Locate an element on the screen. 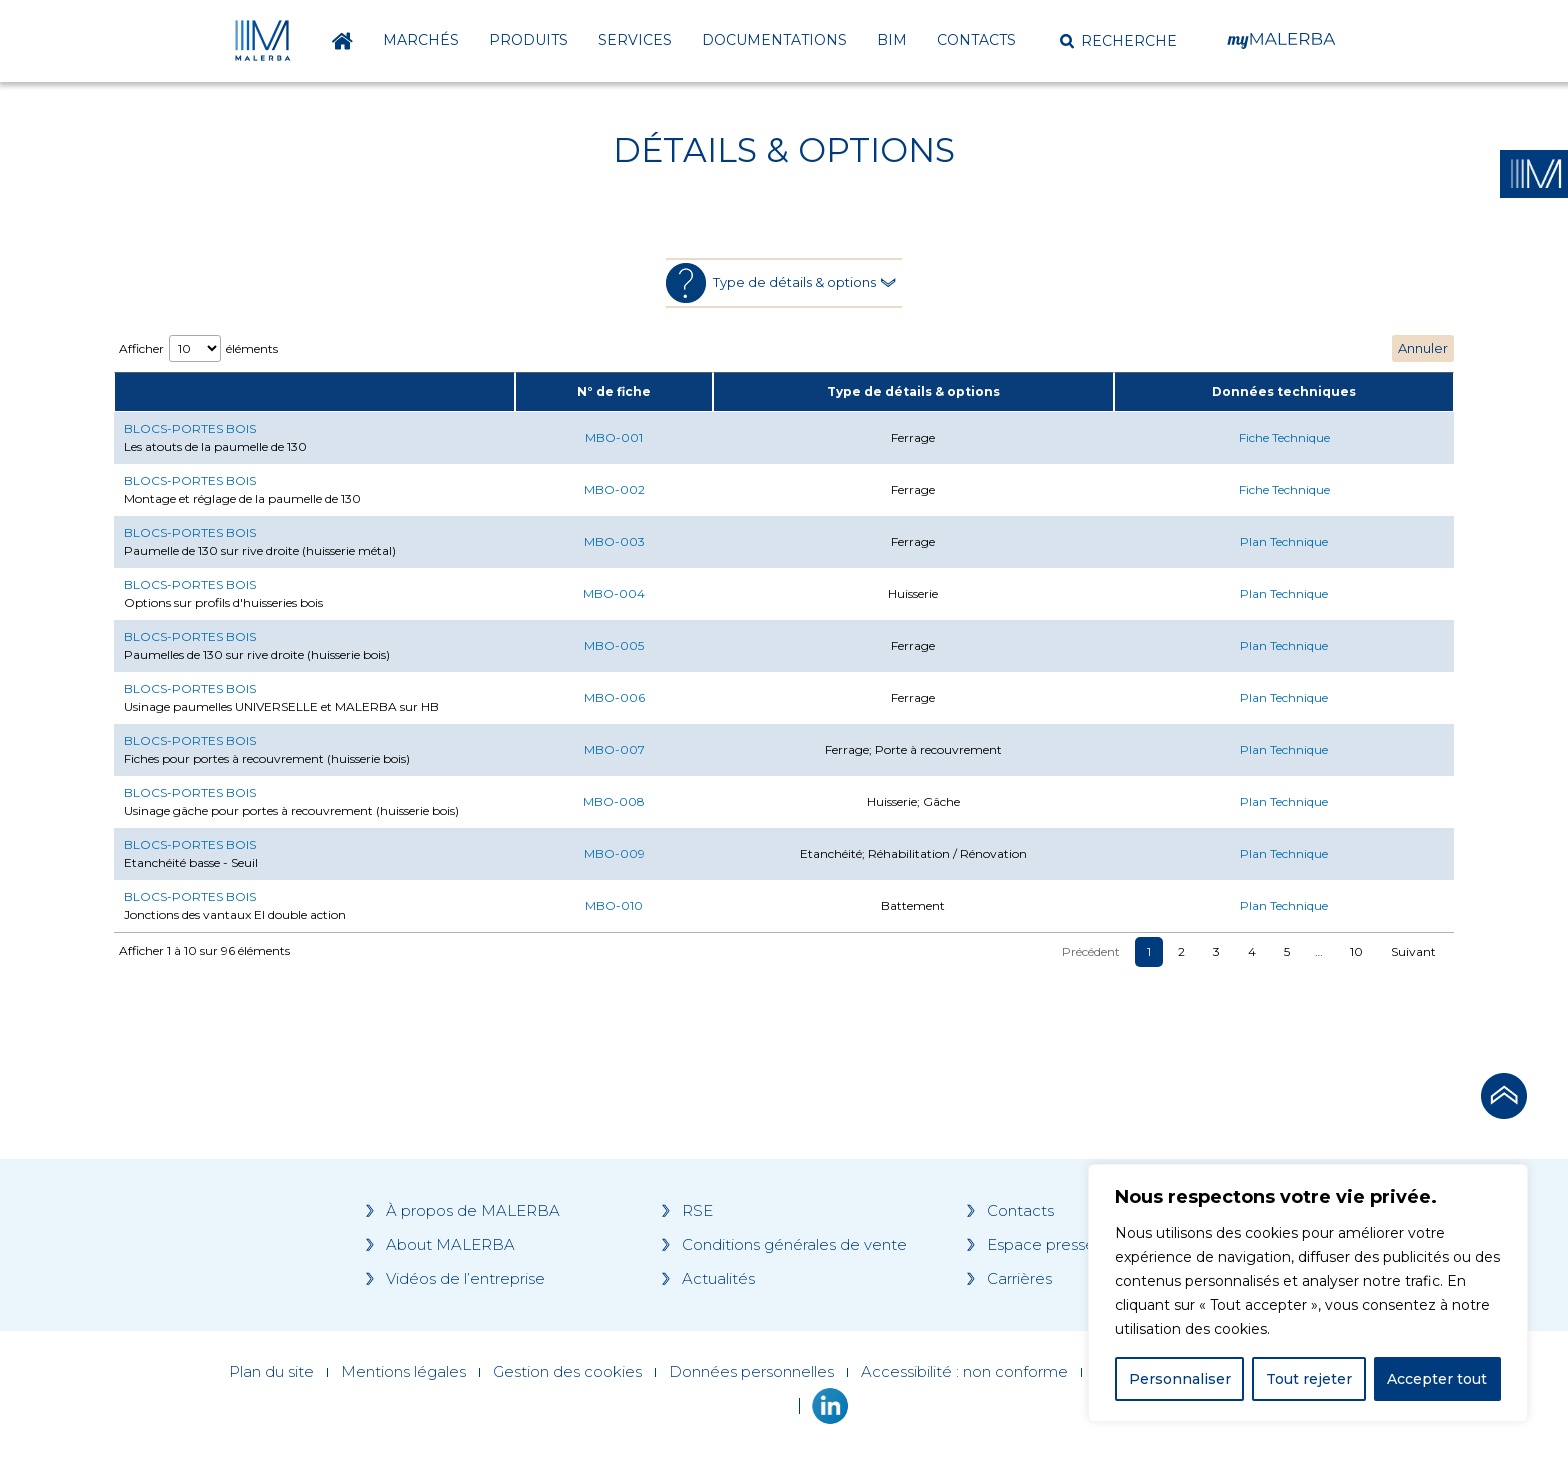 This screenshot has height=1462, width=1568. MBO-010 is located at coordinates (614, 905).